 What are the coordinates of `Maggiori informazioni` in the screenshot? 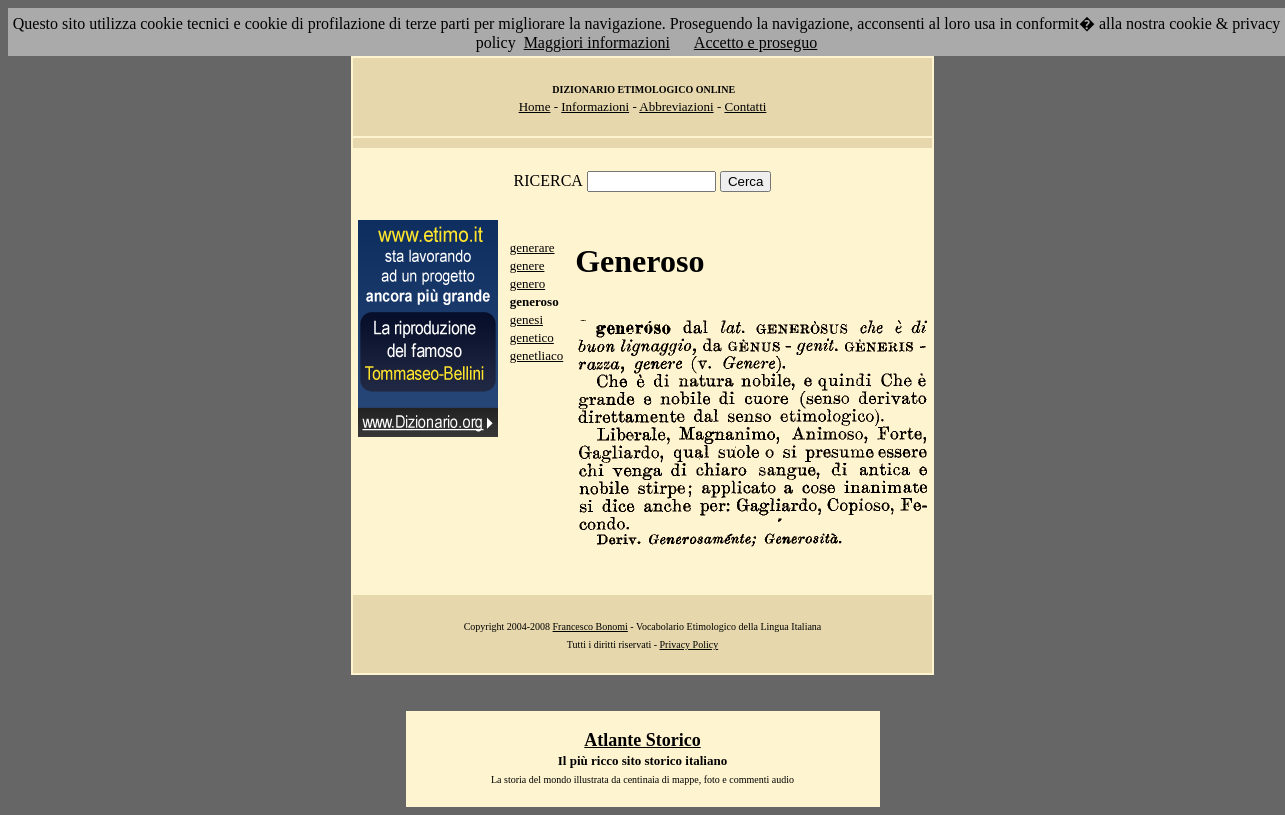 It's located at (597, 42).